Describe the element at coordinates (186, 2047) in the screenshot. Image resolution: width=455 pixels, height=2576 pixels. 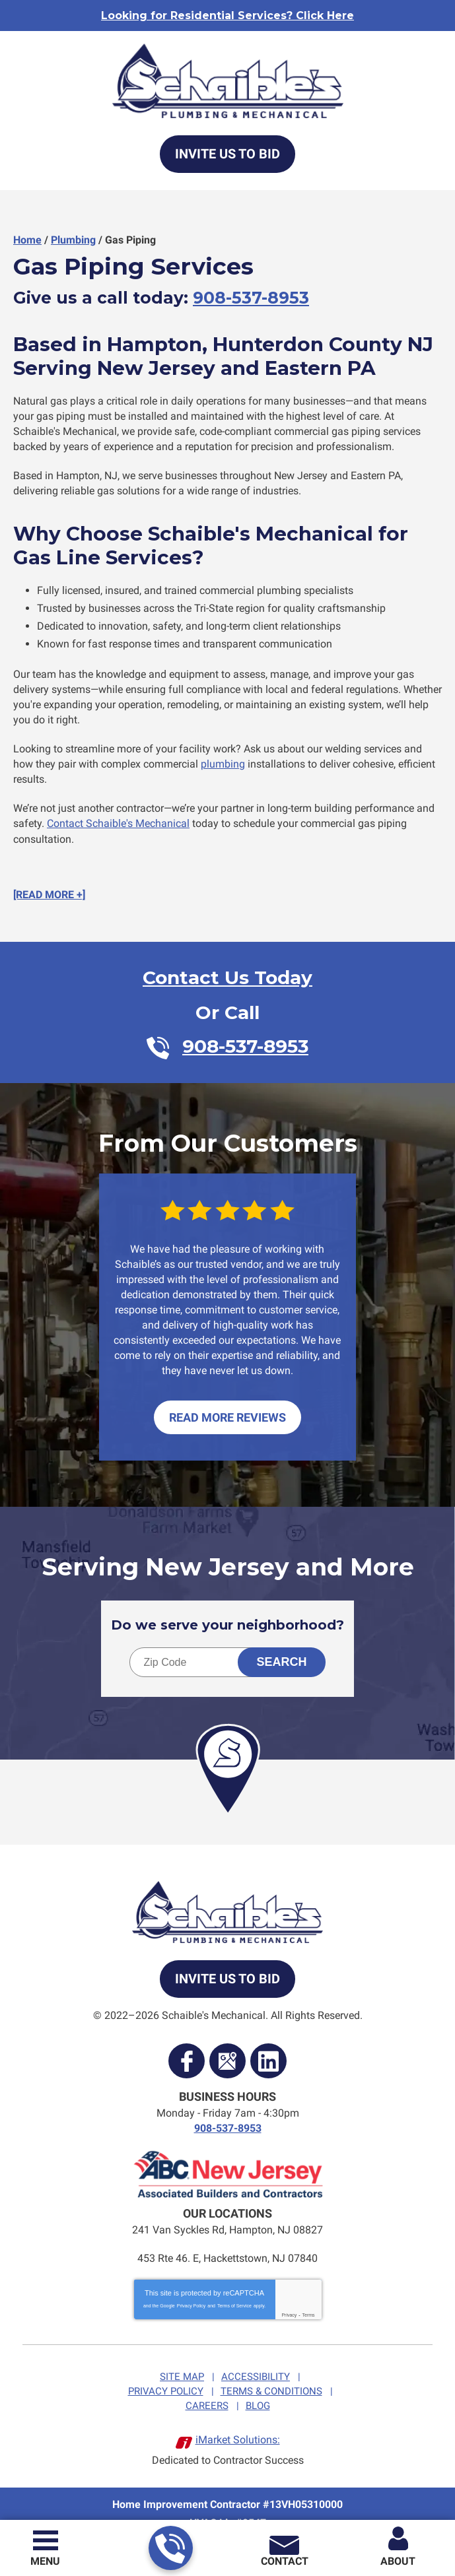
I see `Facebook` at that location.